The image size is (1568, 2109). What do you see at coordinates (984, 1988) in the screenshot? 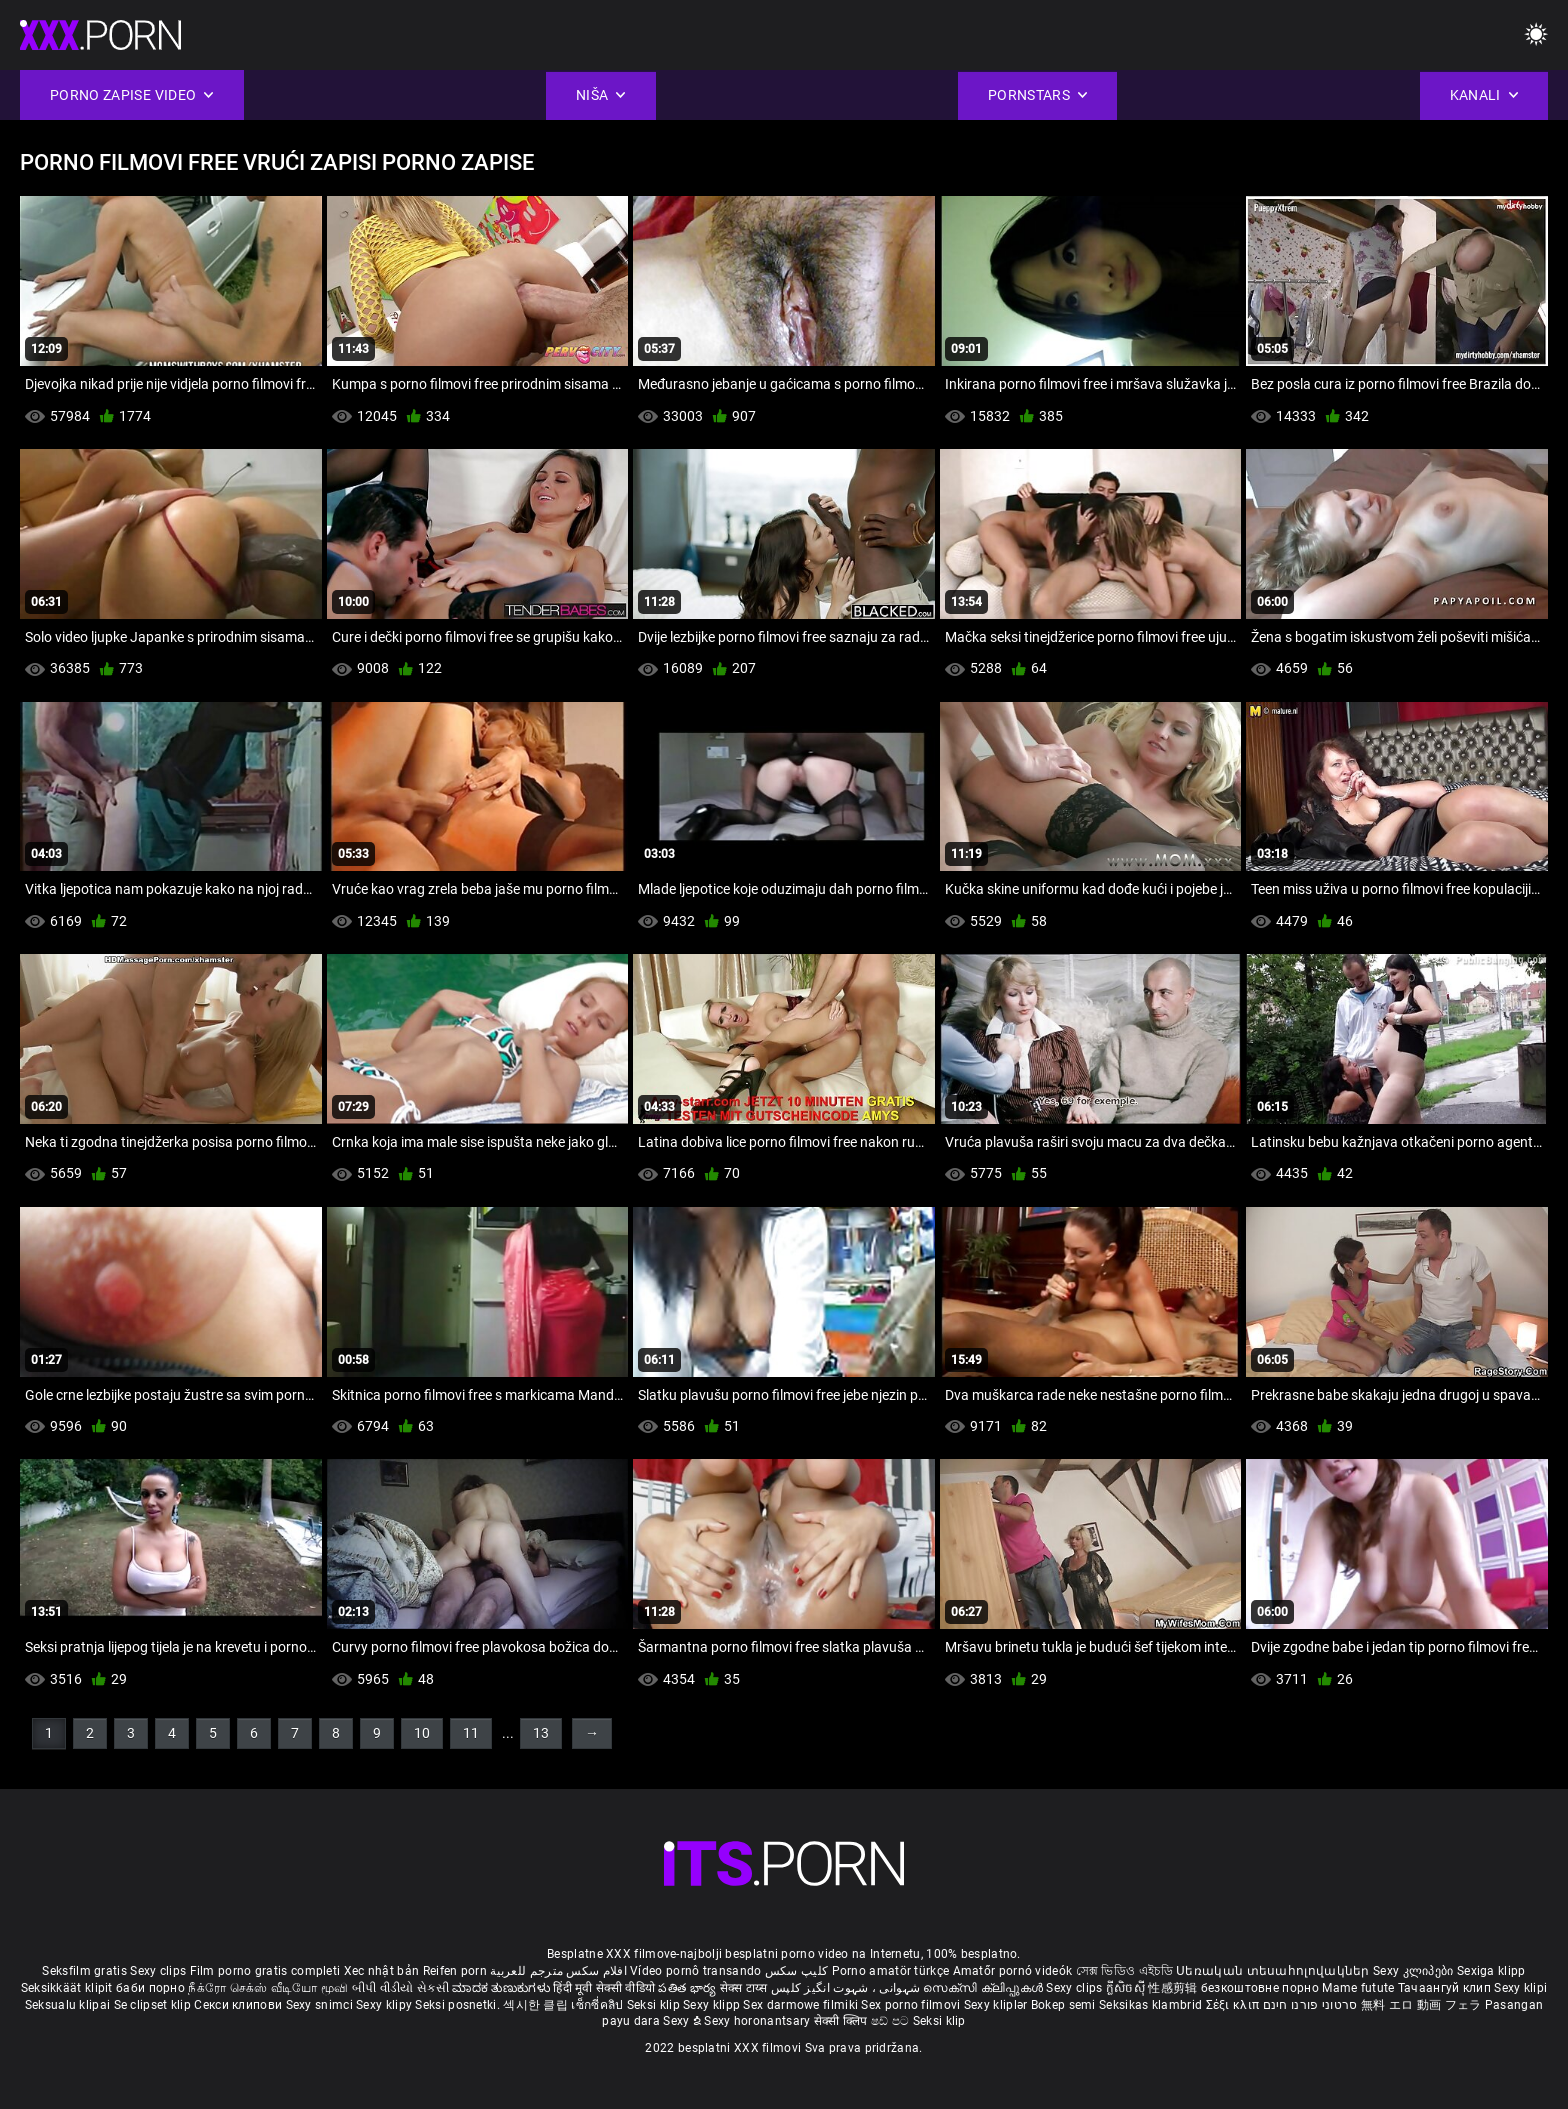
I see `സെക്സി ക്ലിപ്പുകൾ` at bounding box center [984, 1988].